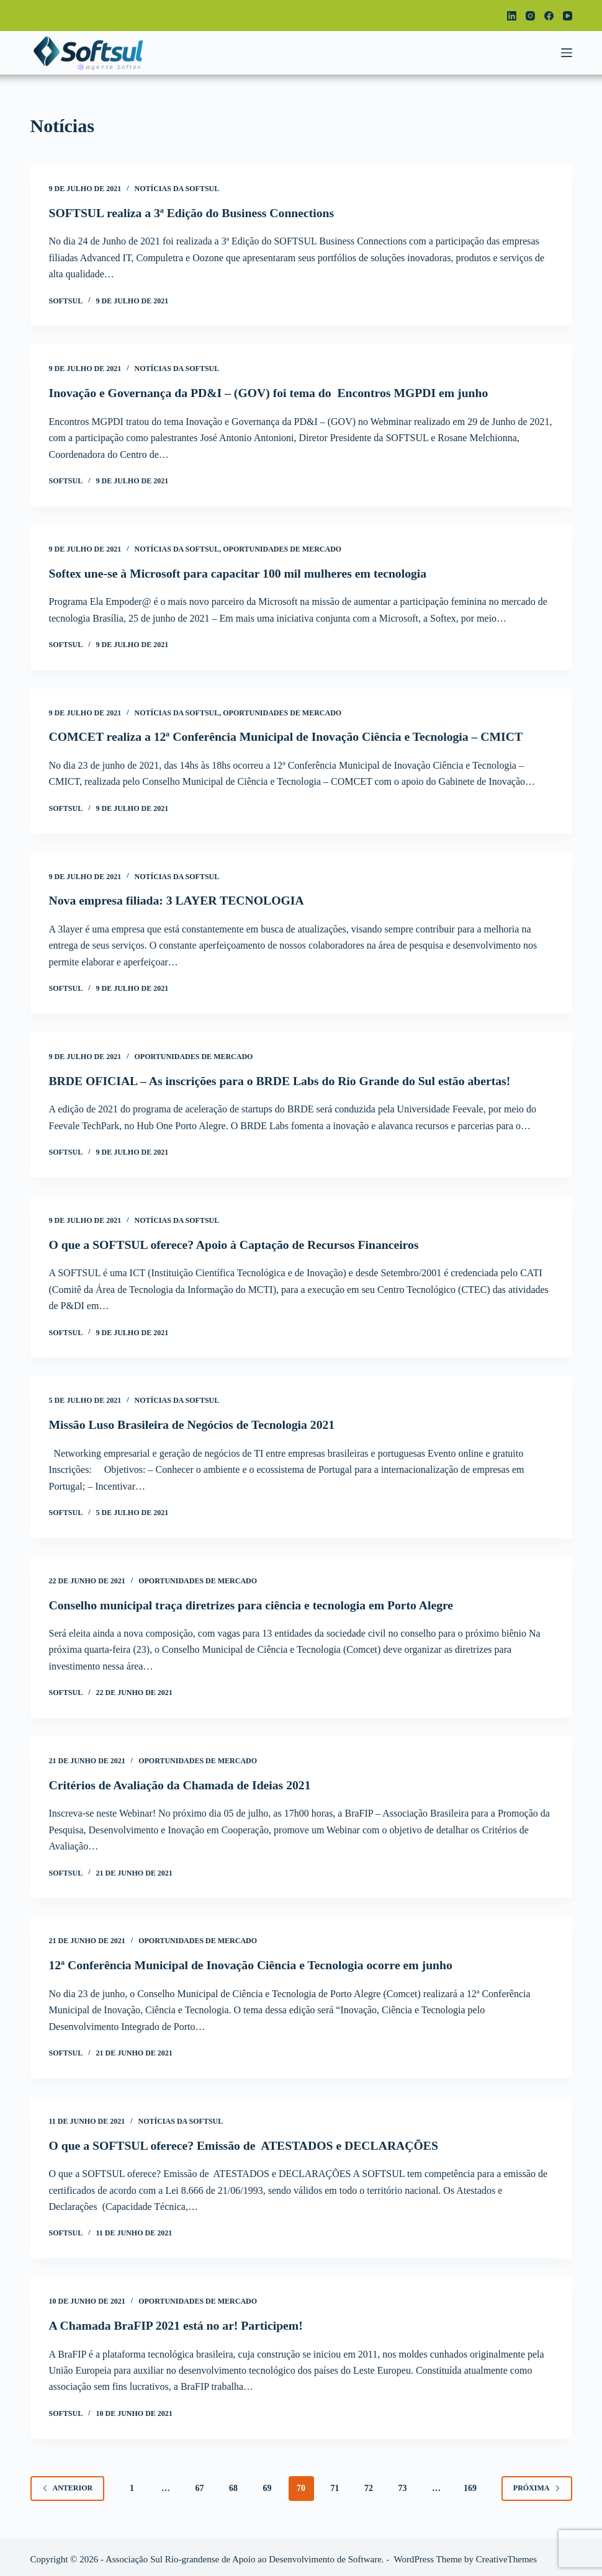 The width and height of the screenshot is (602, 2576). What do you see at coordinates (237, 1242) in the screenshot?
I see `O que a SOFTSUL oferece? Apoio à Captação de Recursos Financeiros` at bounding box center [237, 1242].